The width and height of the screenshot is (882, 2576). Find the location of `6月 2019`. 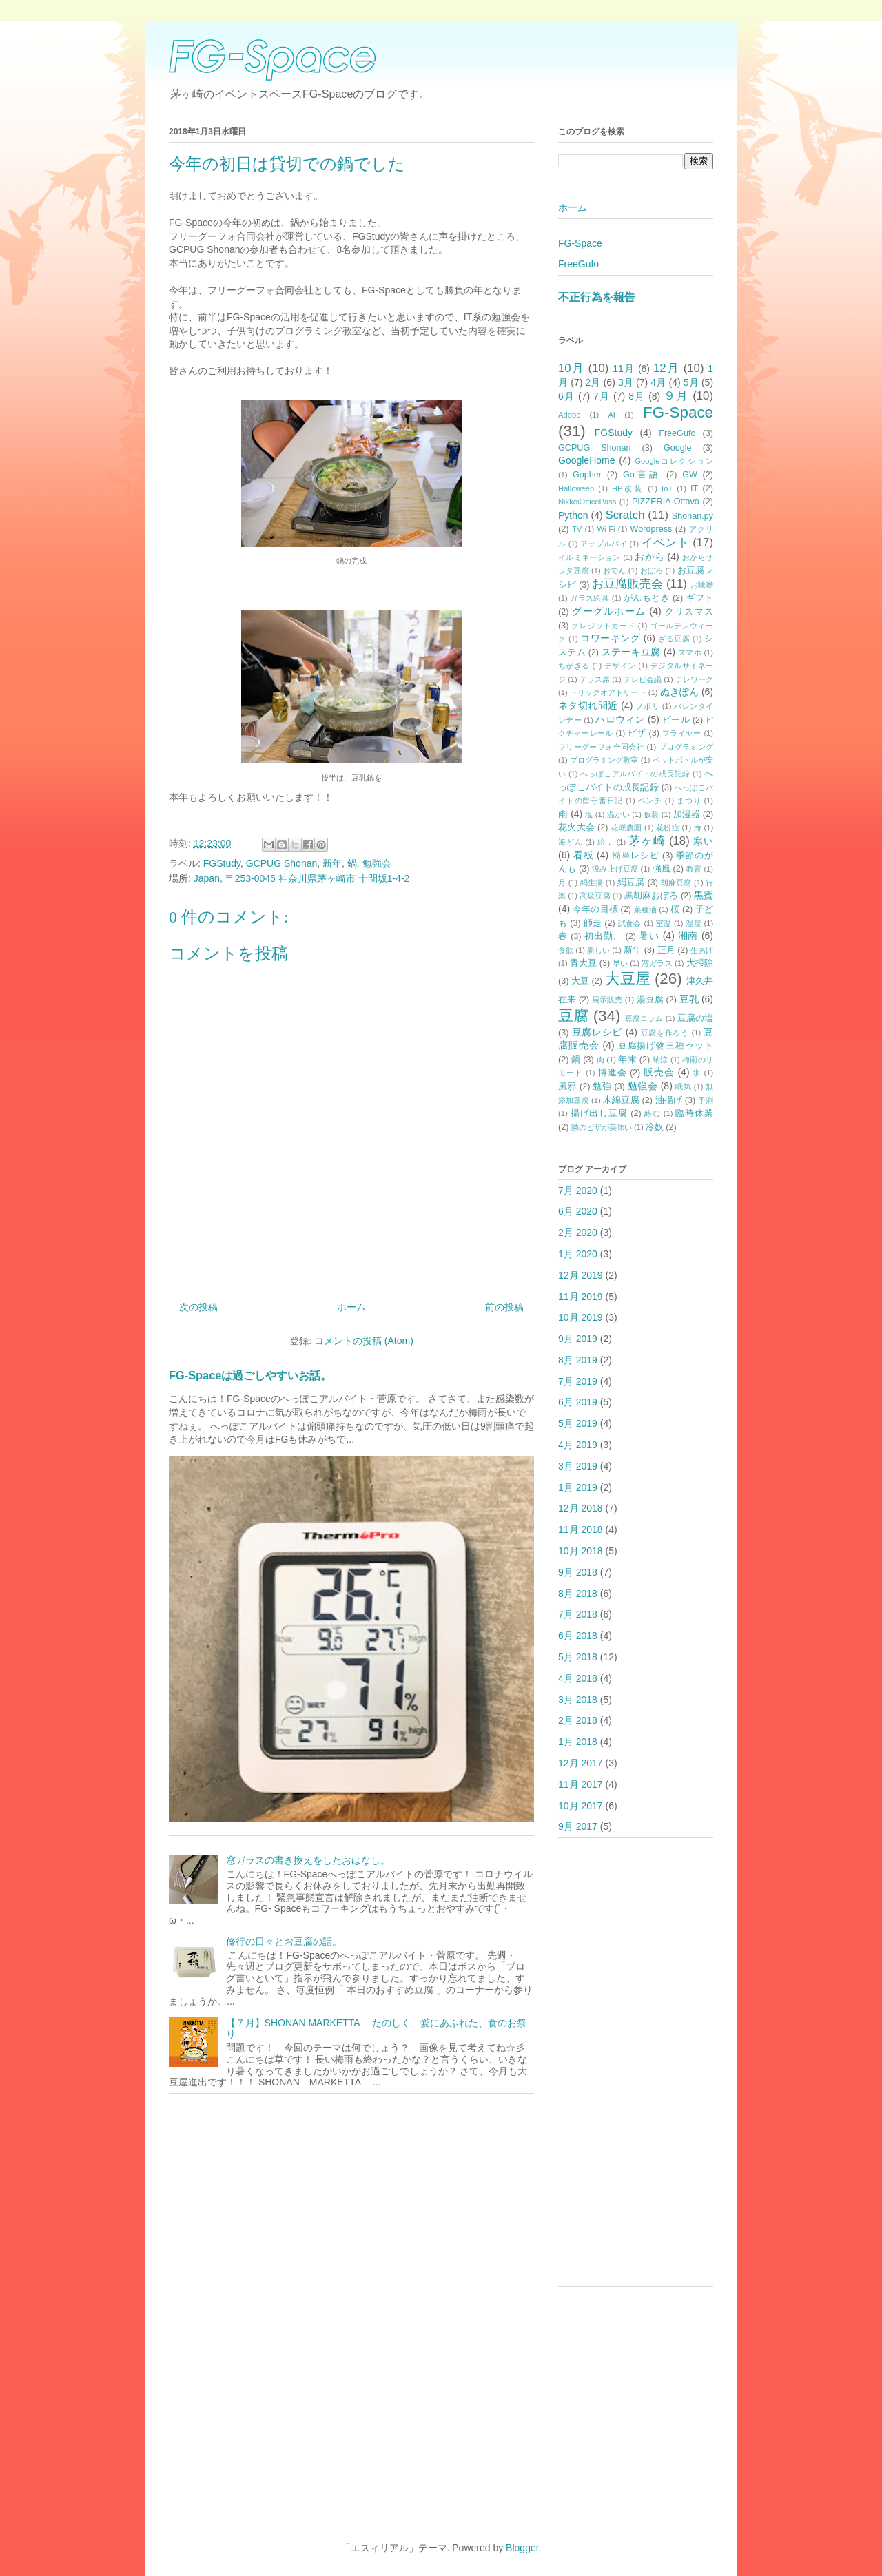

6月 2019 is located at coordinates (577, 1402).